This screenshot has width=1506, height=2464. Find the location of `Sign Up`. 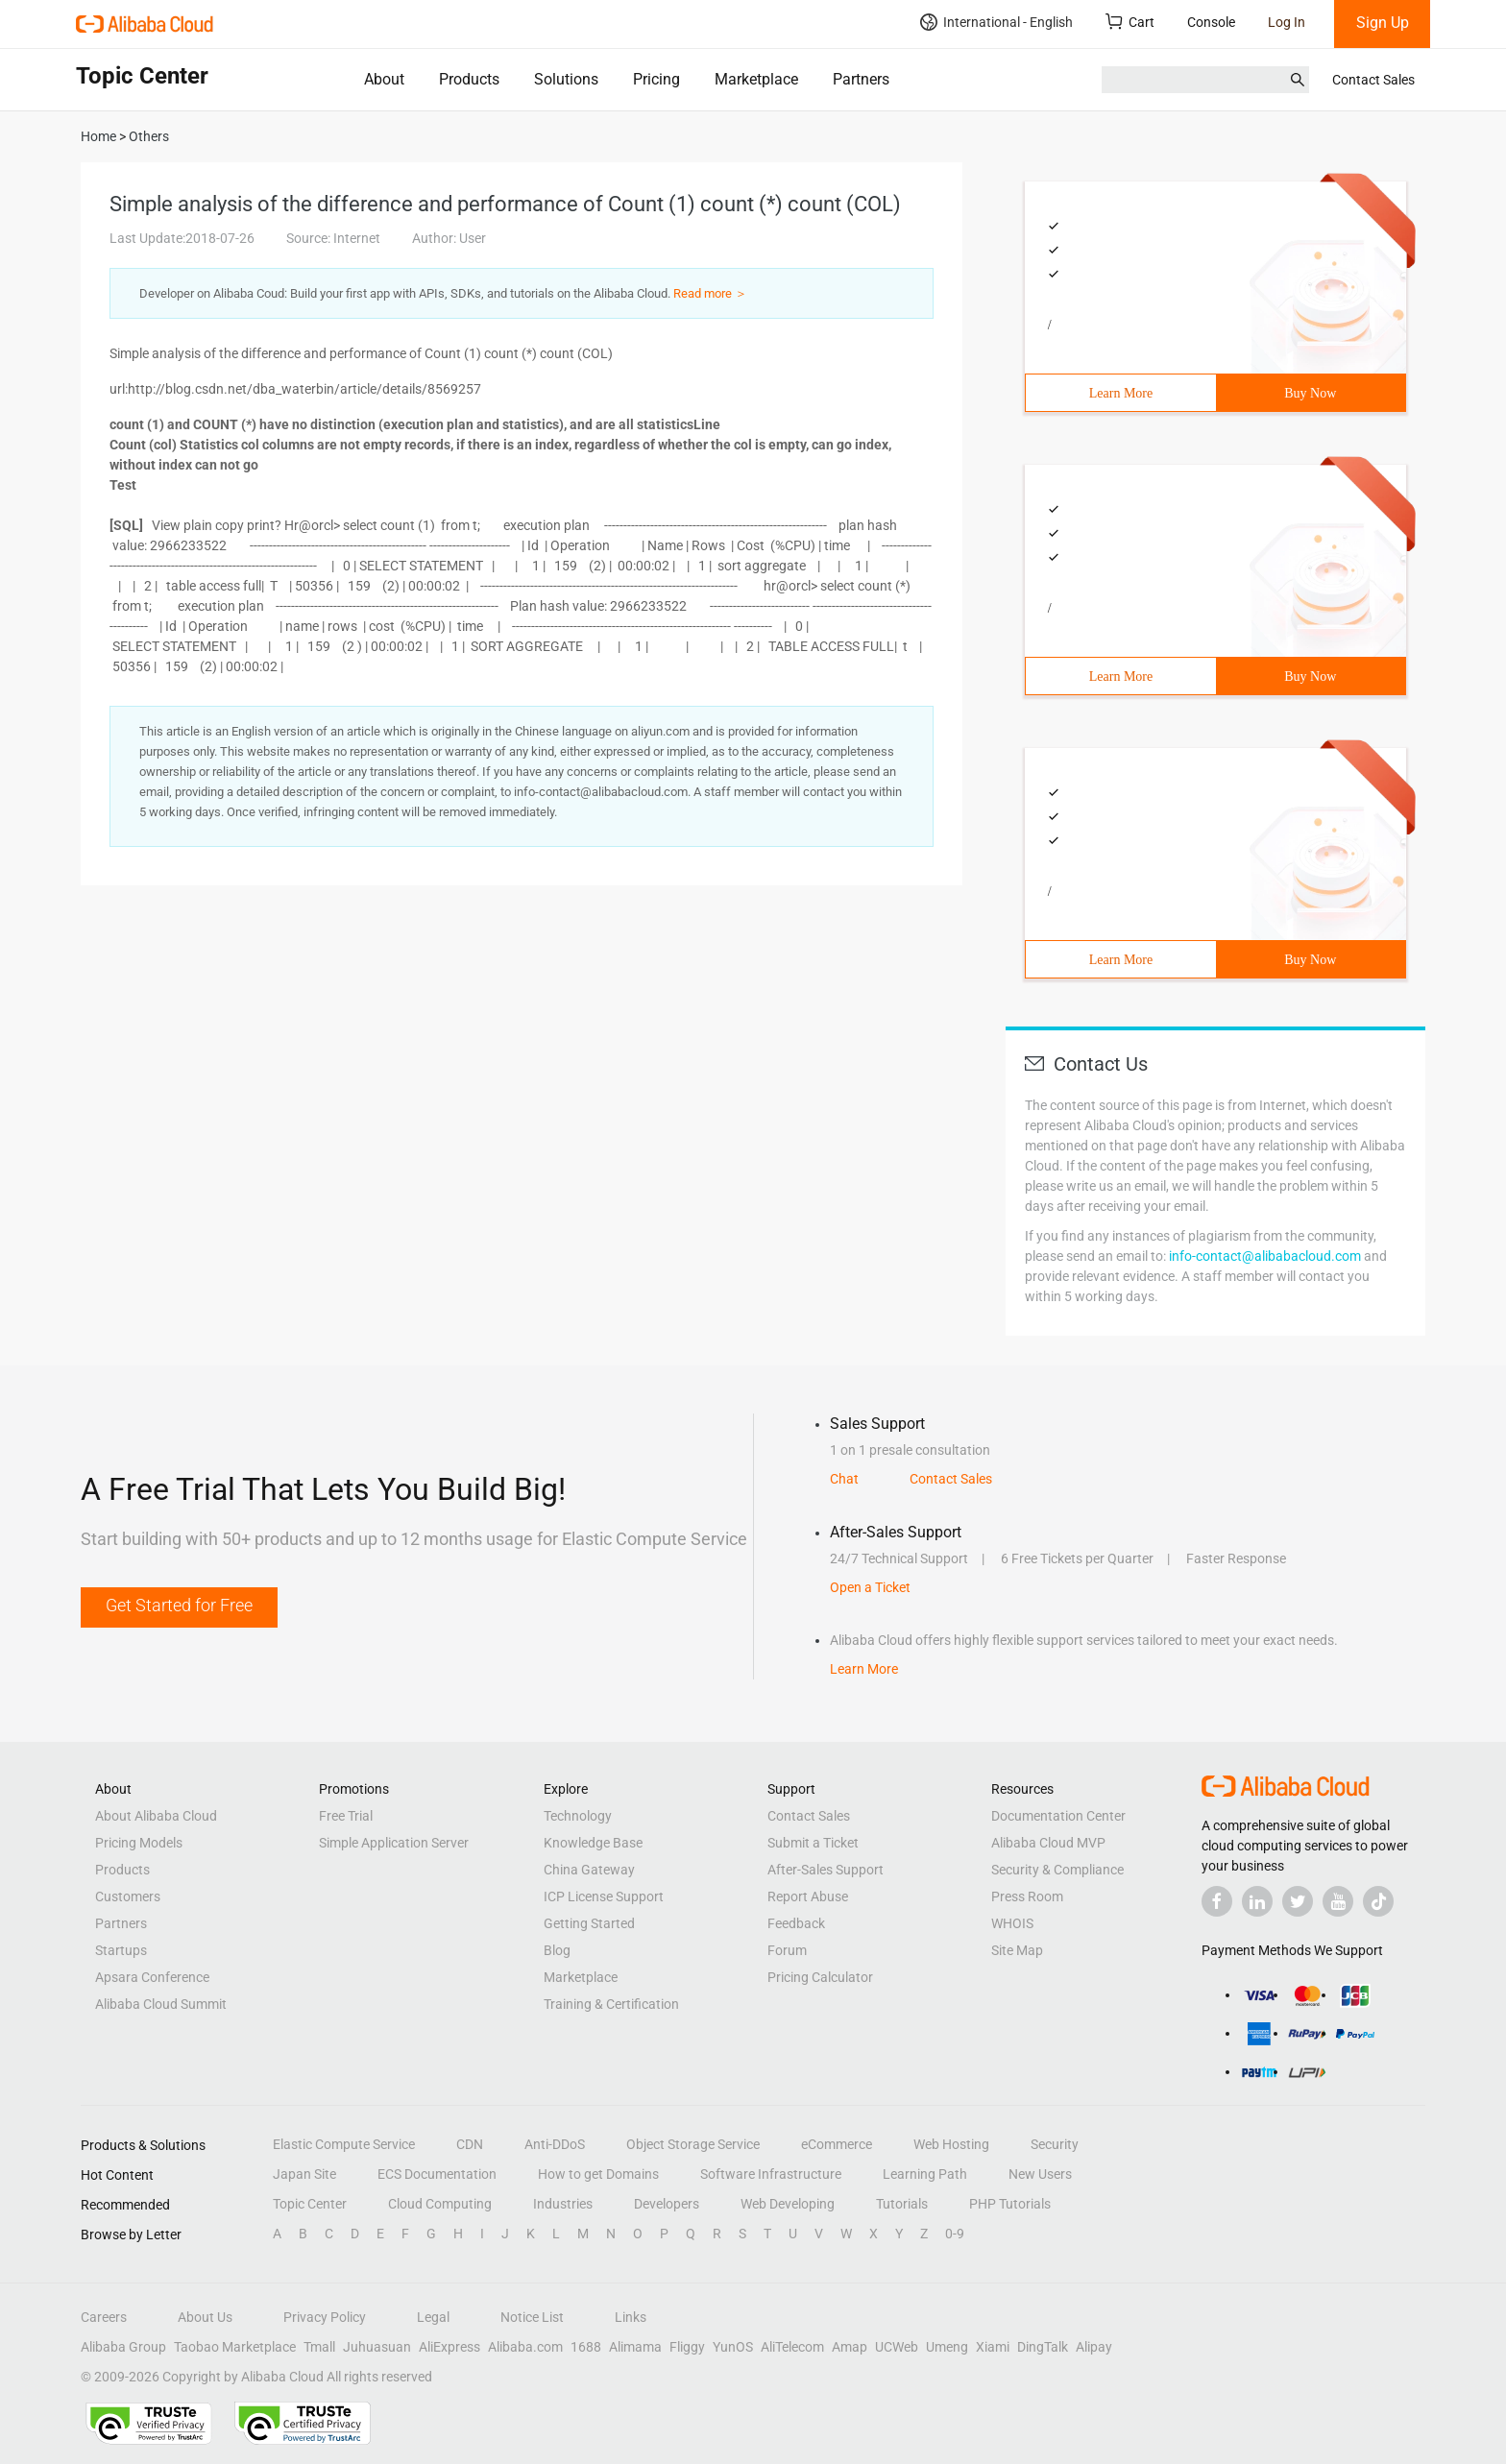

Sign Up is located at coordinates (1382, 22).